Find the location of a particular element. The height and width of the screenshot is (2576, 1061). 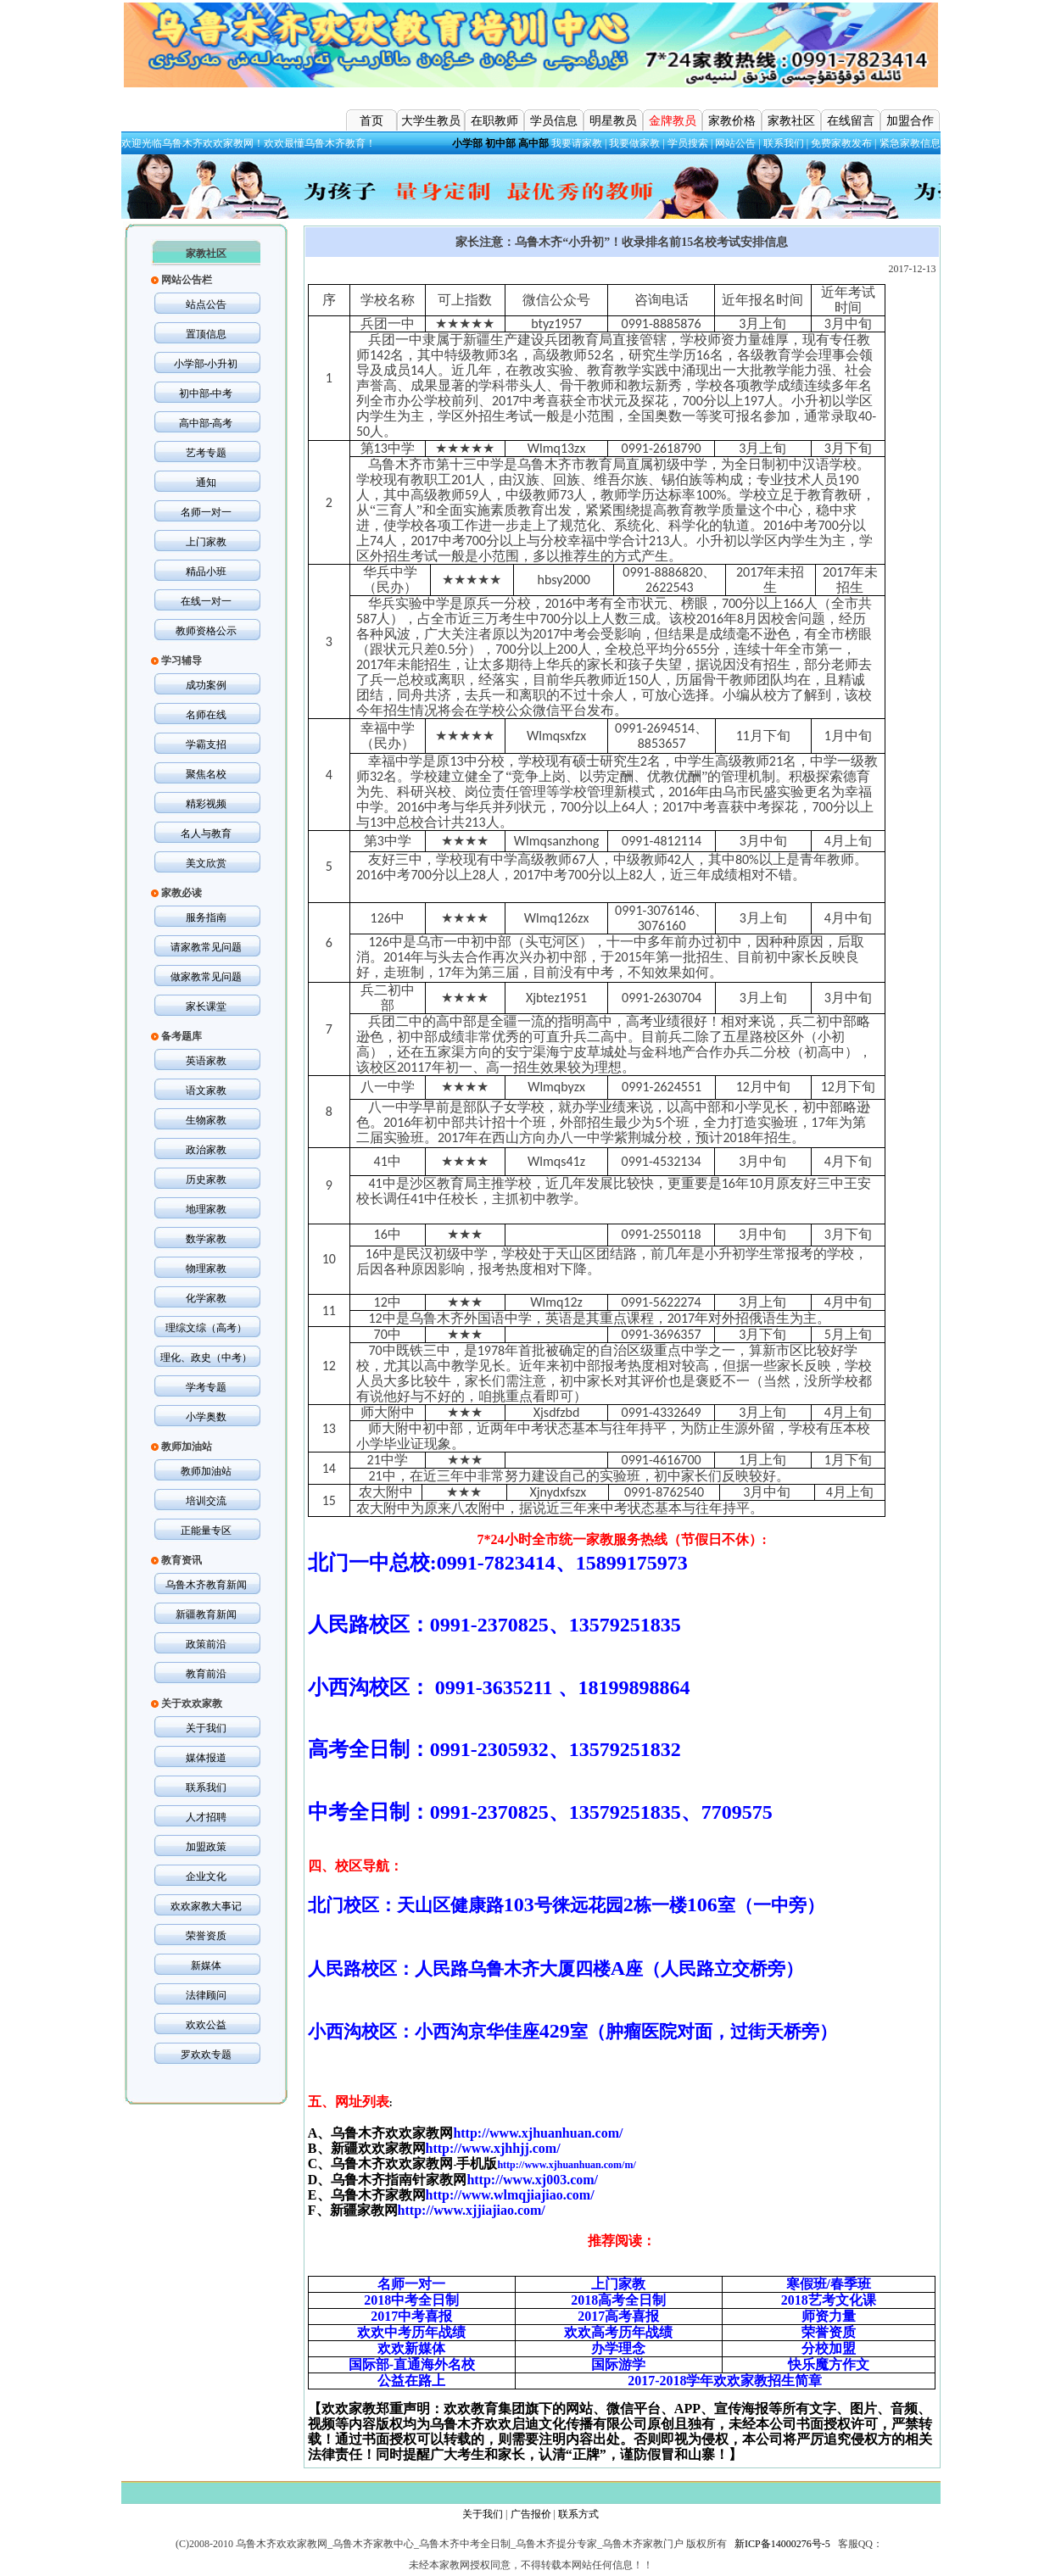

成功案例 is located at coordinates (206, 685).